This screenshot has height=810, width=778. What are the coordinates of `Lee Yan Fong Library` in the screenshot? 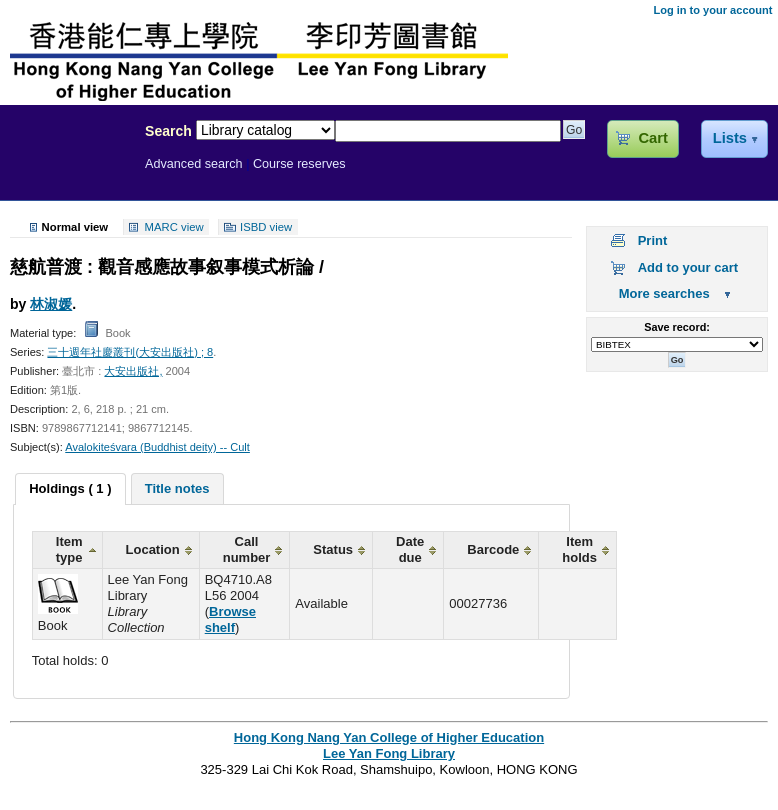 It's located at (67, 174).